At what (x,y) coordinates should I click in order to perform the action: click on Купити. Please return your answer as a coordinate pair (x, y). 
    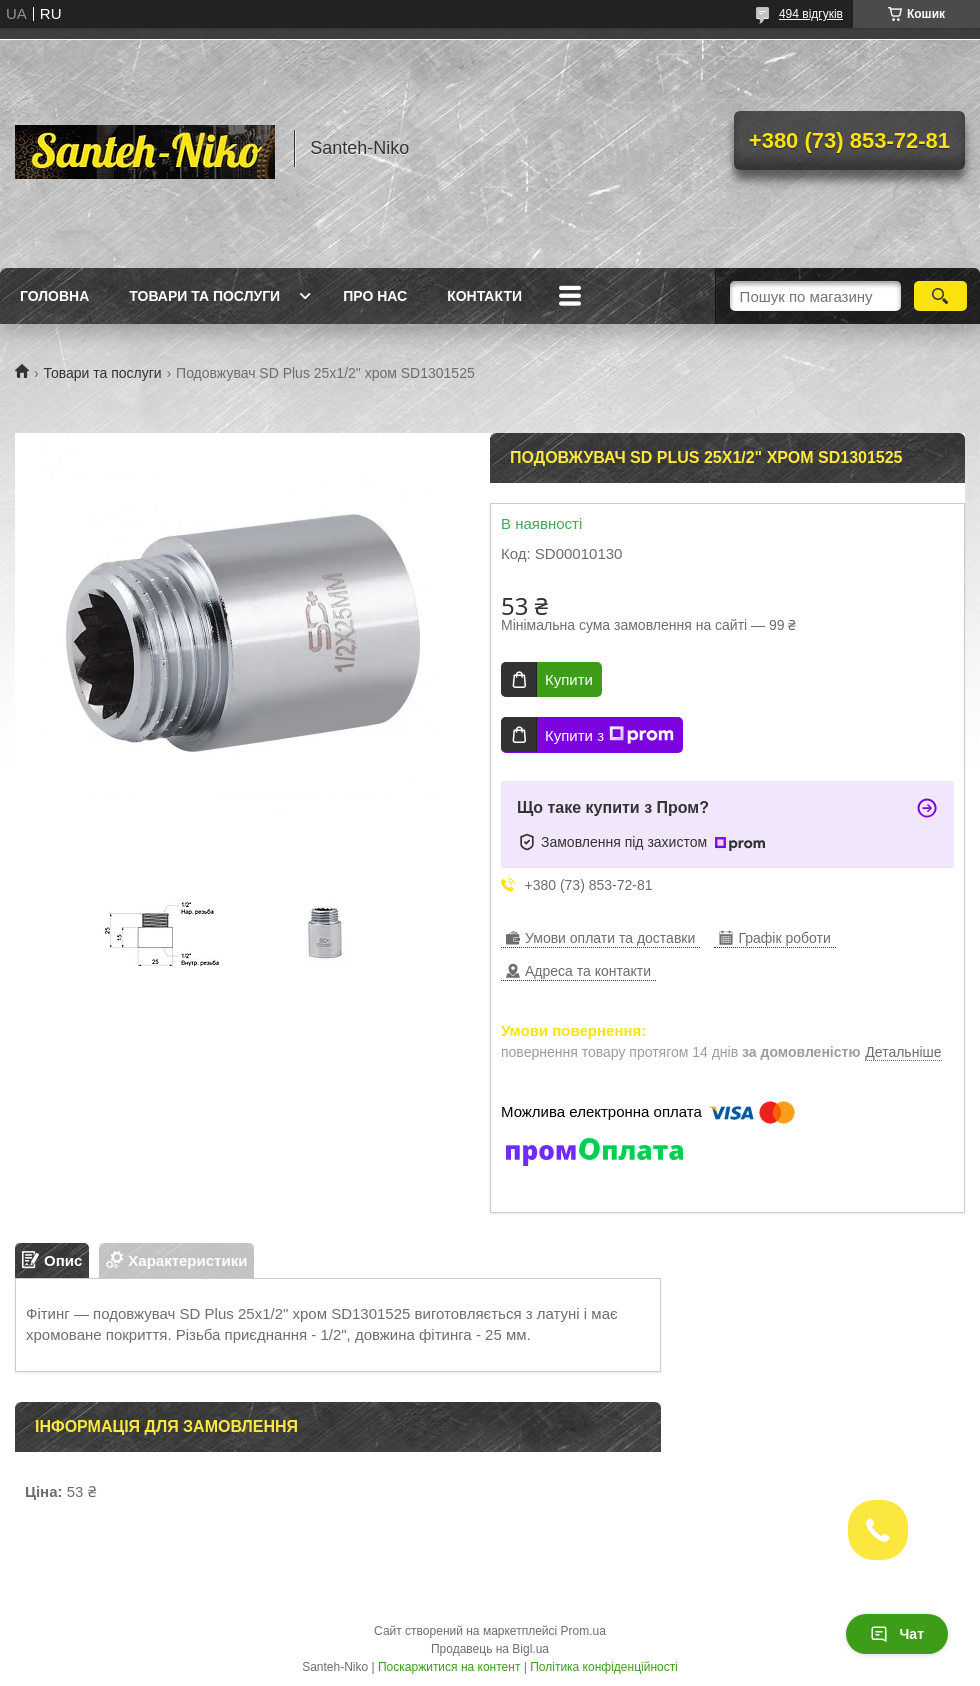
    Looking at the image, I should click on (569, 679).